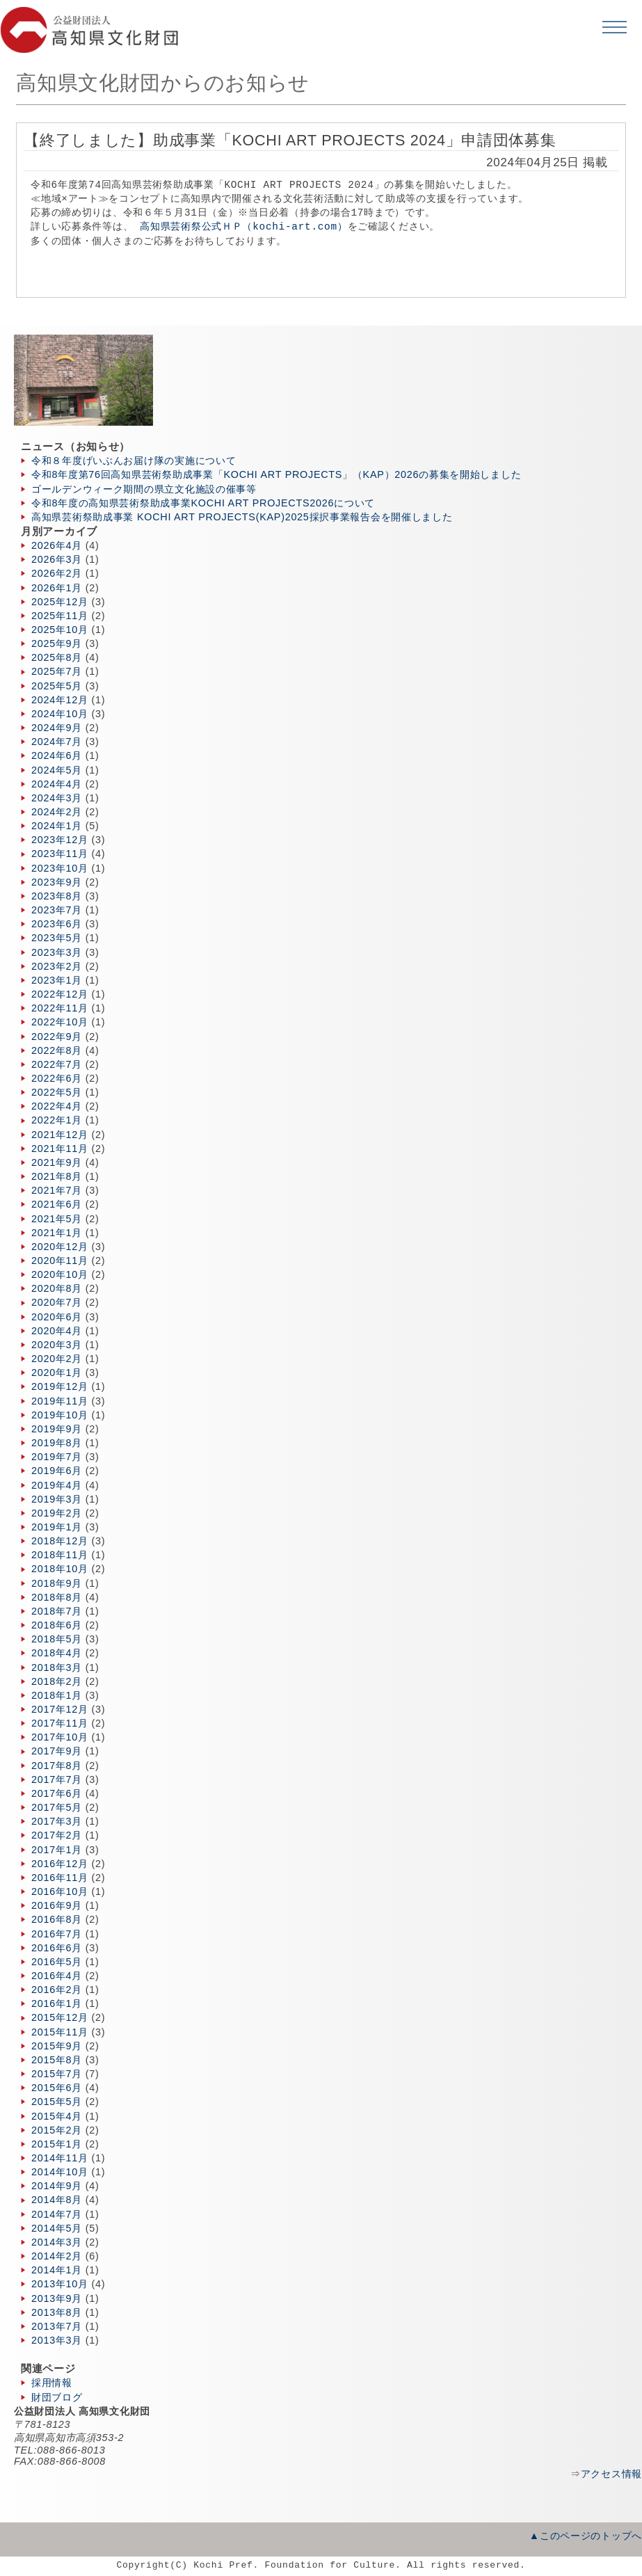 The image size is (642, 2576). Describe the element at coordinates (56, 1611) in the screenshot. I see `2018年7月` at that location.